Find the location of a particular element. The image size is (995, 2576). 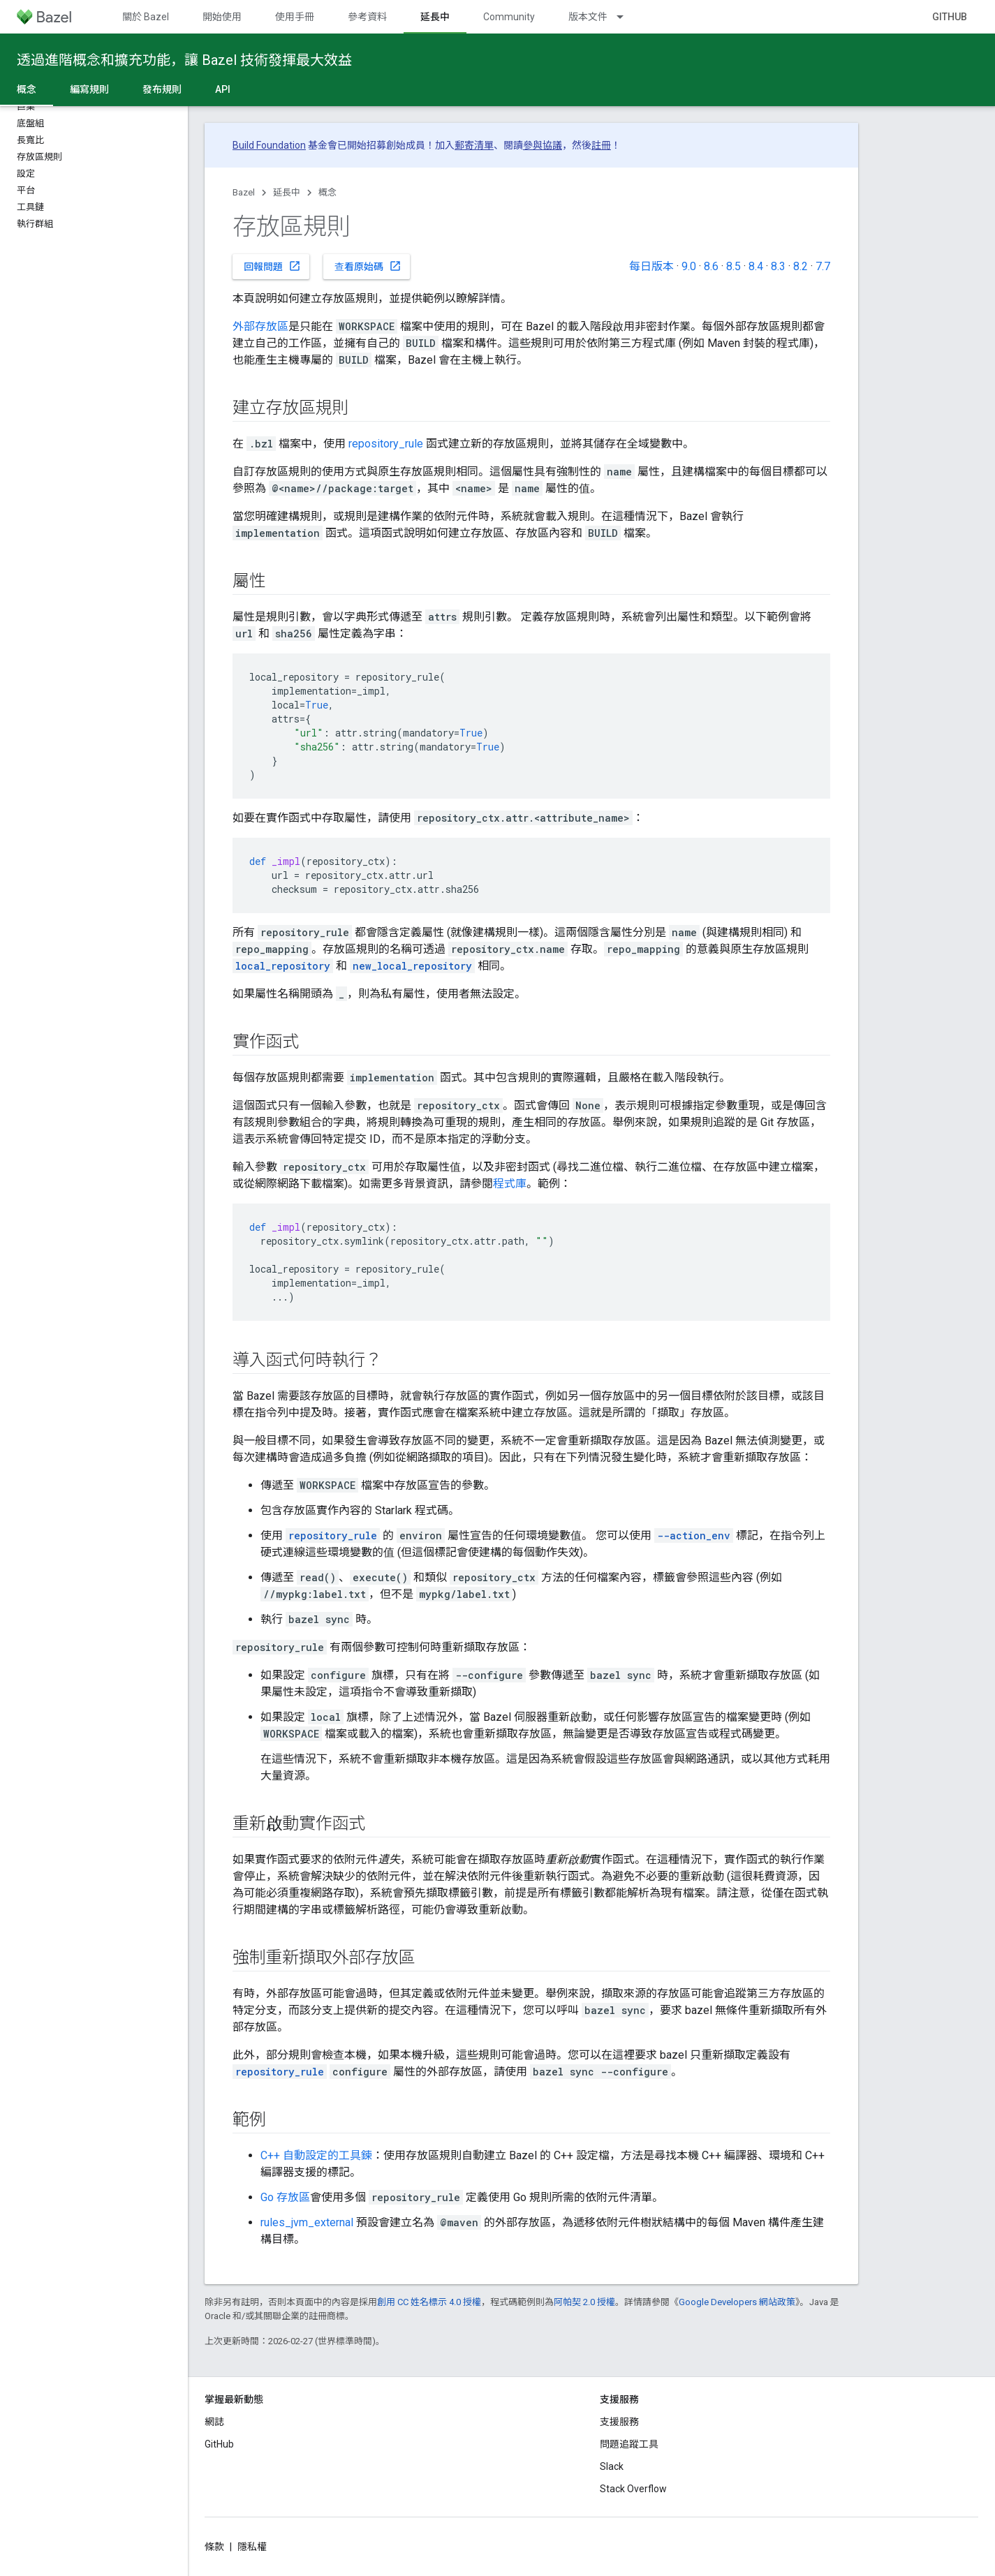

概念 is located at coordinates (327, 192).